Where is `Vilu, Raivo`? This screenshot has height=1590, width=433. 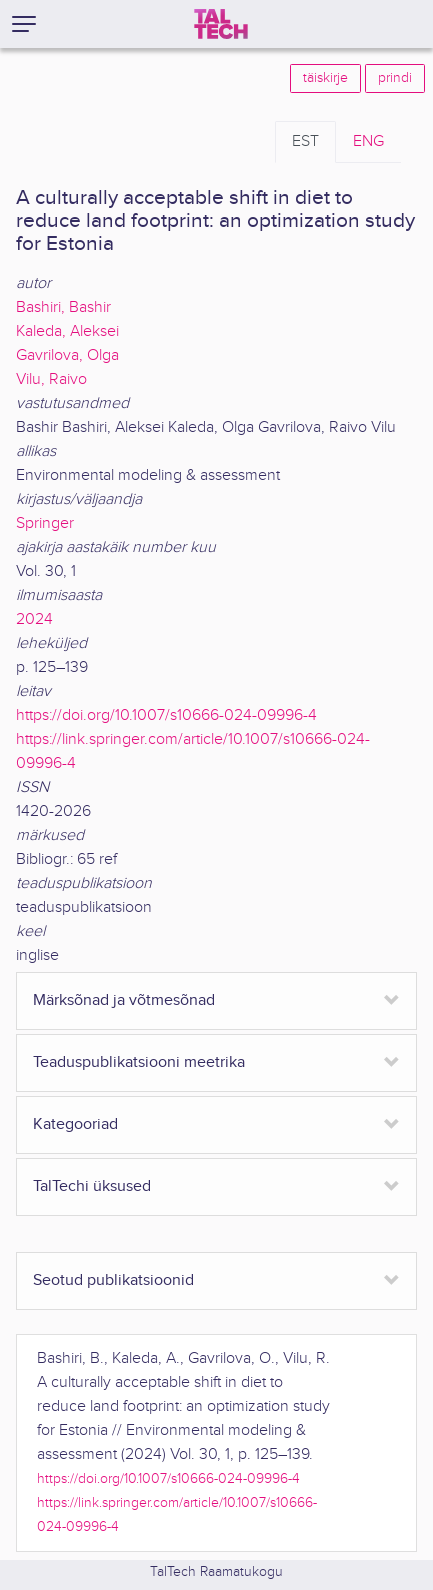 Vilu, Raivo is located at coordinates (51, 379).